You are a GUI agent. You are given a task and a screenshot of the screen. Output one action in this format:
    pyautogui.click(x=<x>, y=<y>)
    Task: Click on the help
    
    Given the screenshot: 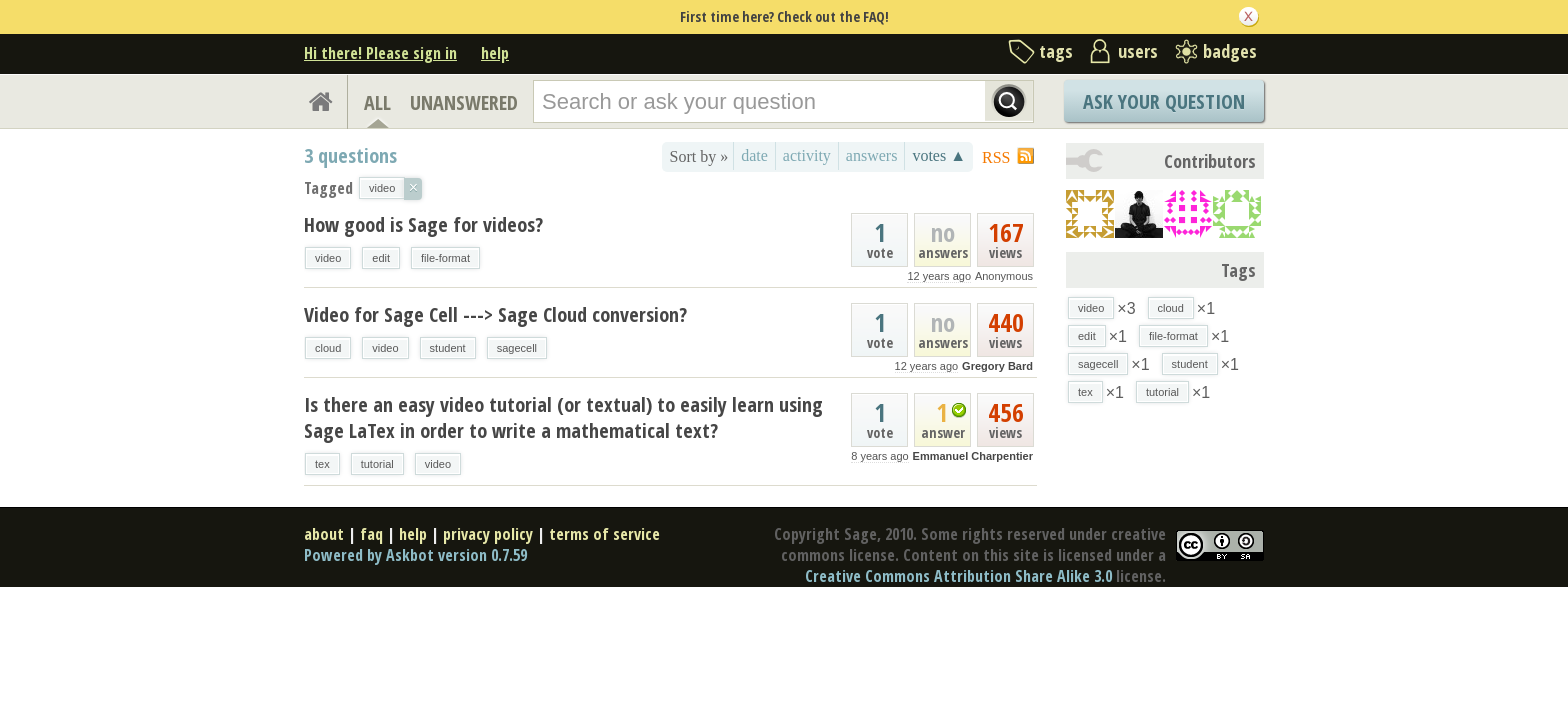 What is the action you would take?
    pyautogui.click(x=495, y=53)
    